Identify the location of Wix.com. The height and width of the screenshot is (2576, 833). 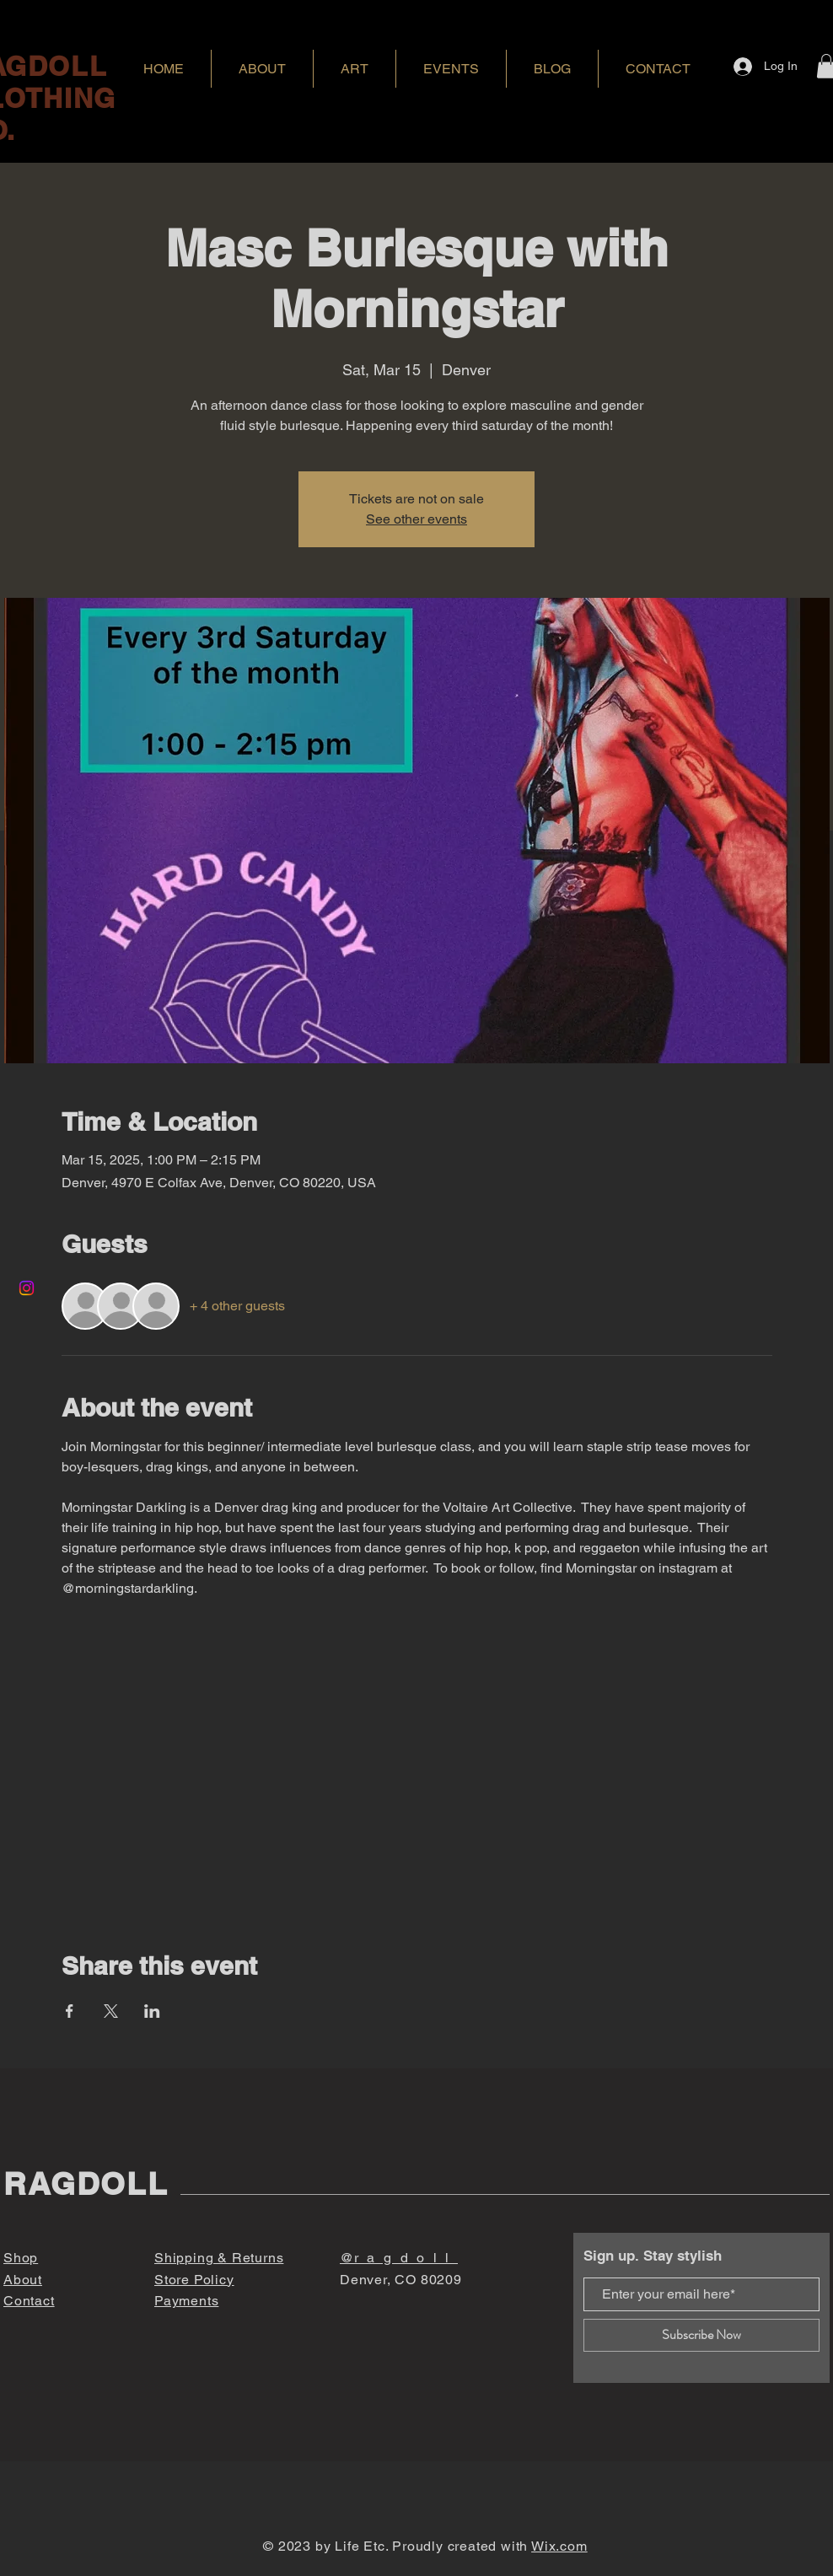
(559, 2546).